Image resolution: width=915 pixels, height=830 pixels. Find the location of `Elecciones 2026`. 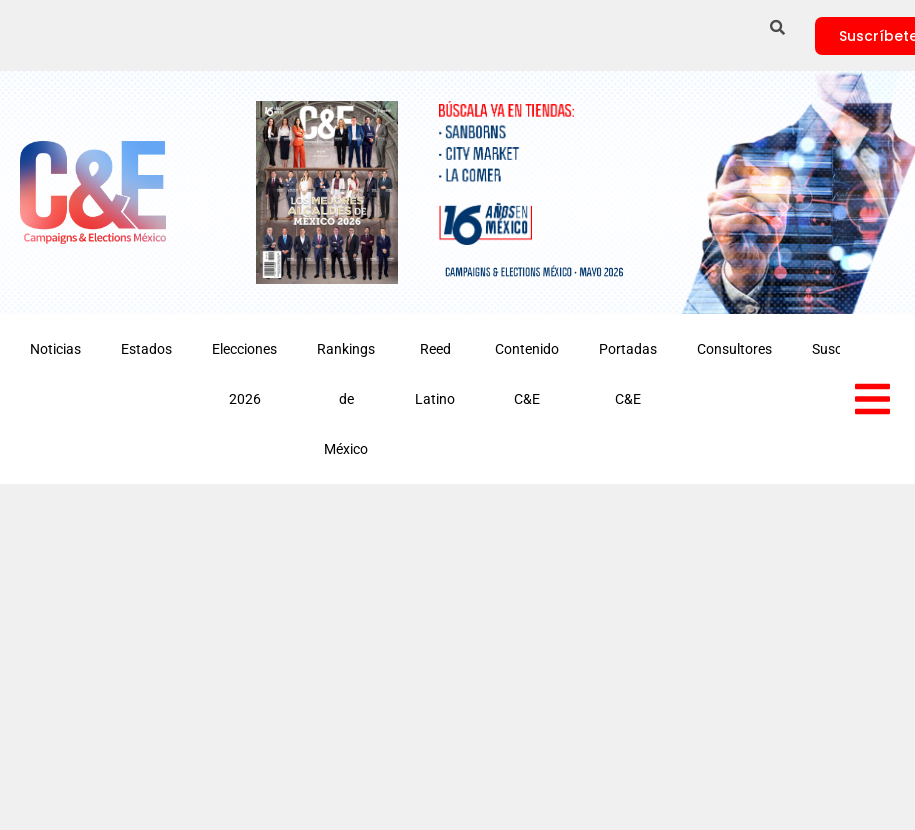

Elecciones 2026 is located at coordinates (244, 374).